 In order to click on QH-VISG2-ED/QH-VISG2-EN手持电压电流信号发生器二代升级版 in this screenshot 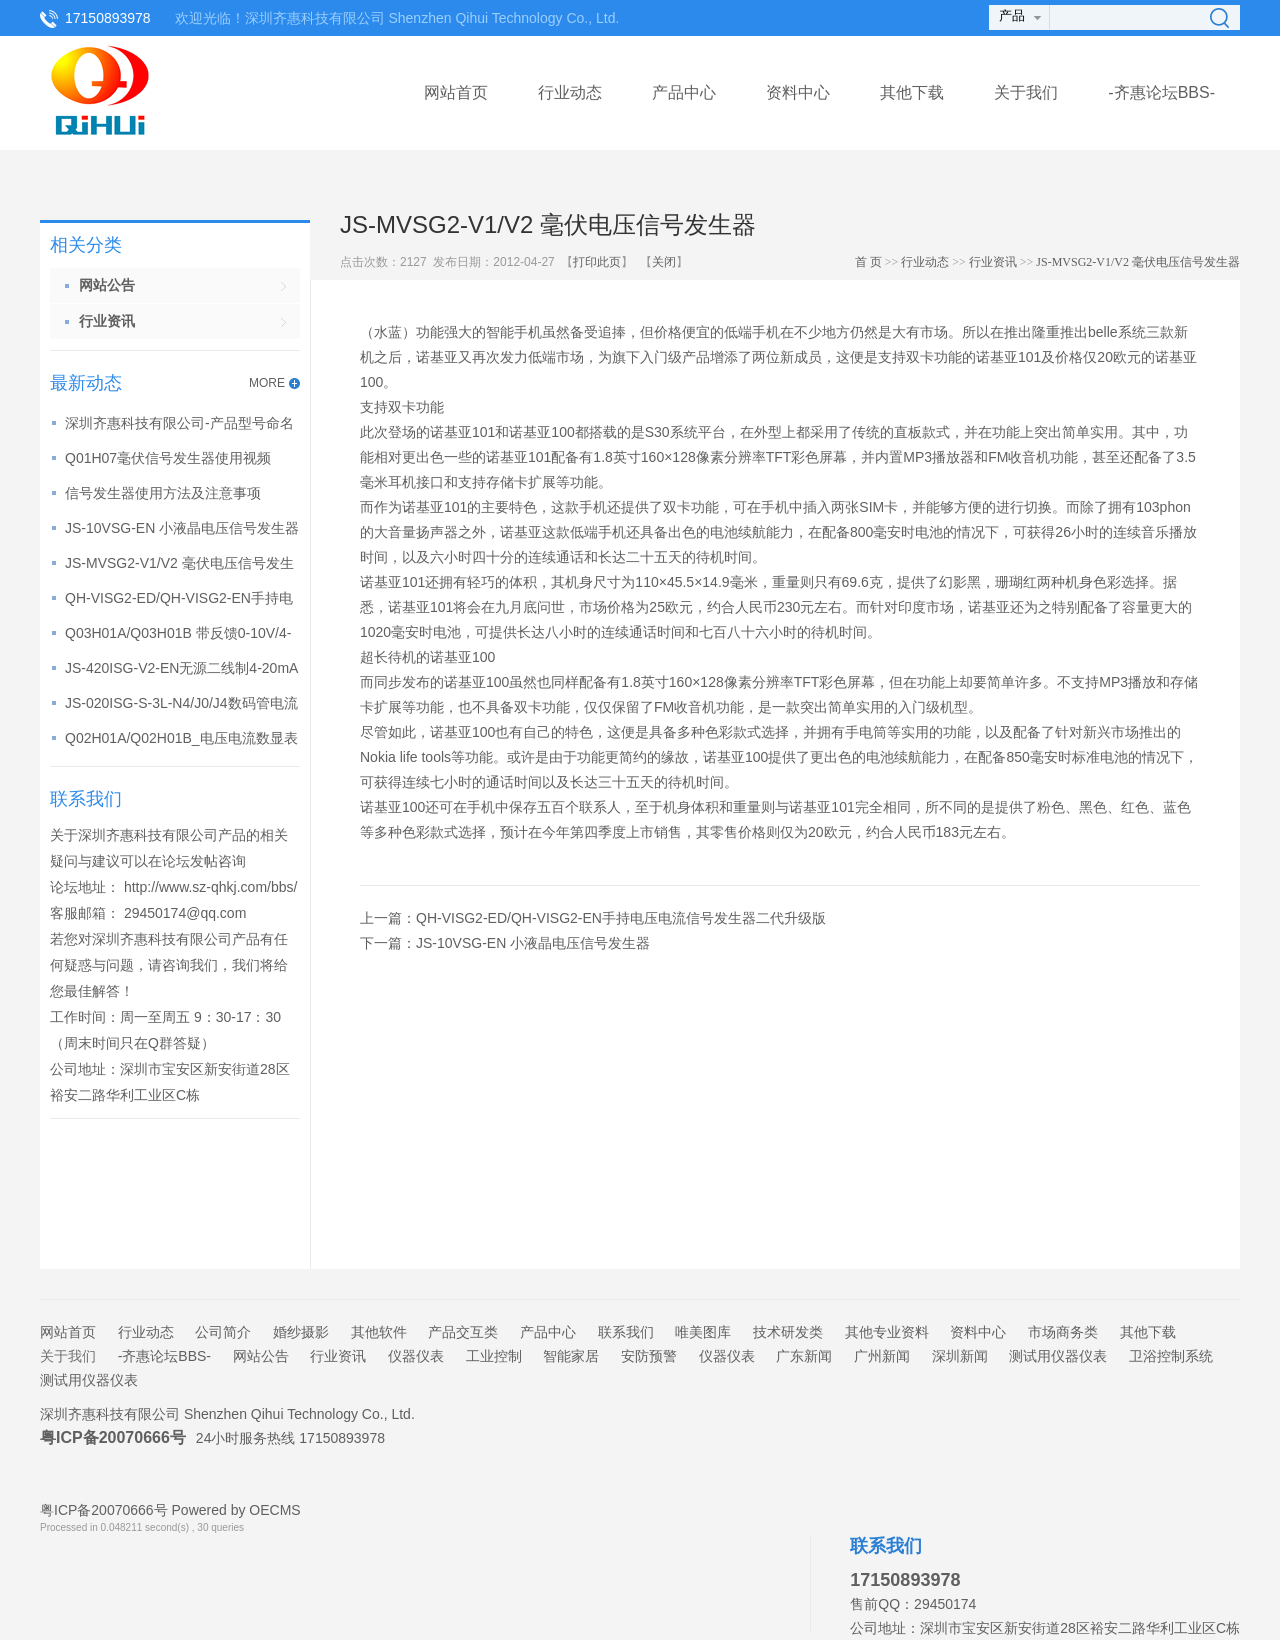, I will do `click(621, 918)`.